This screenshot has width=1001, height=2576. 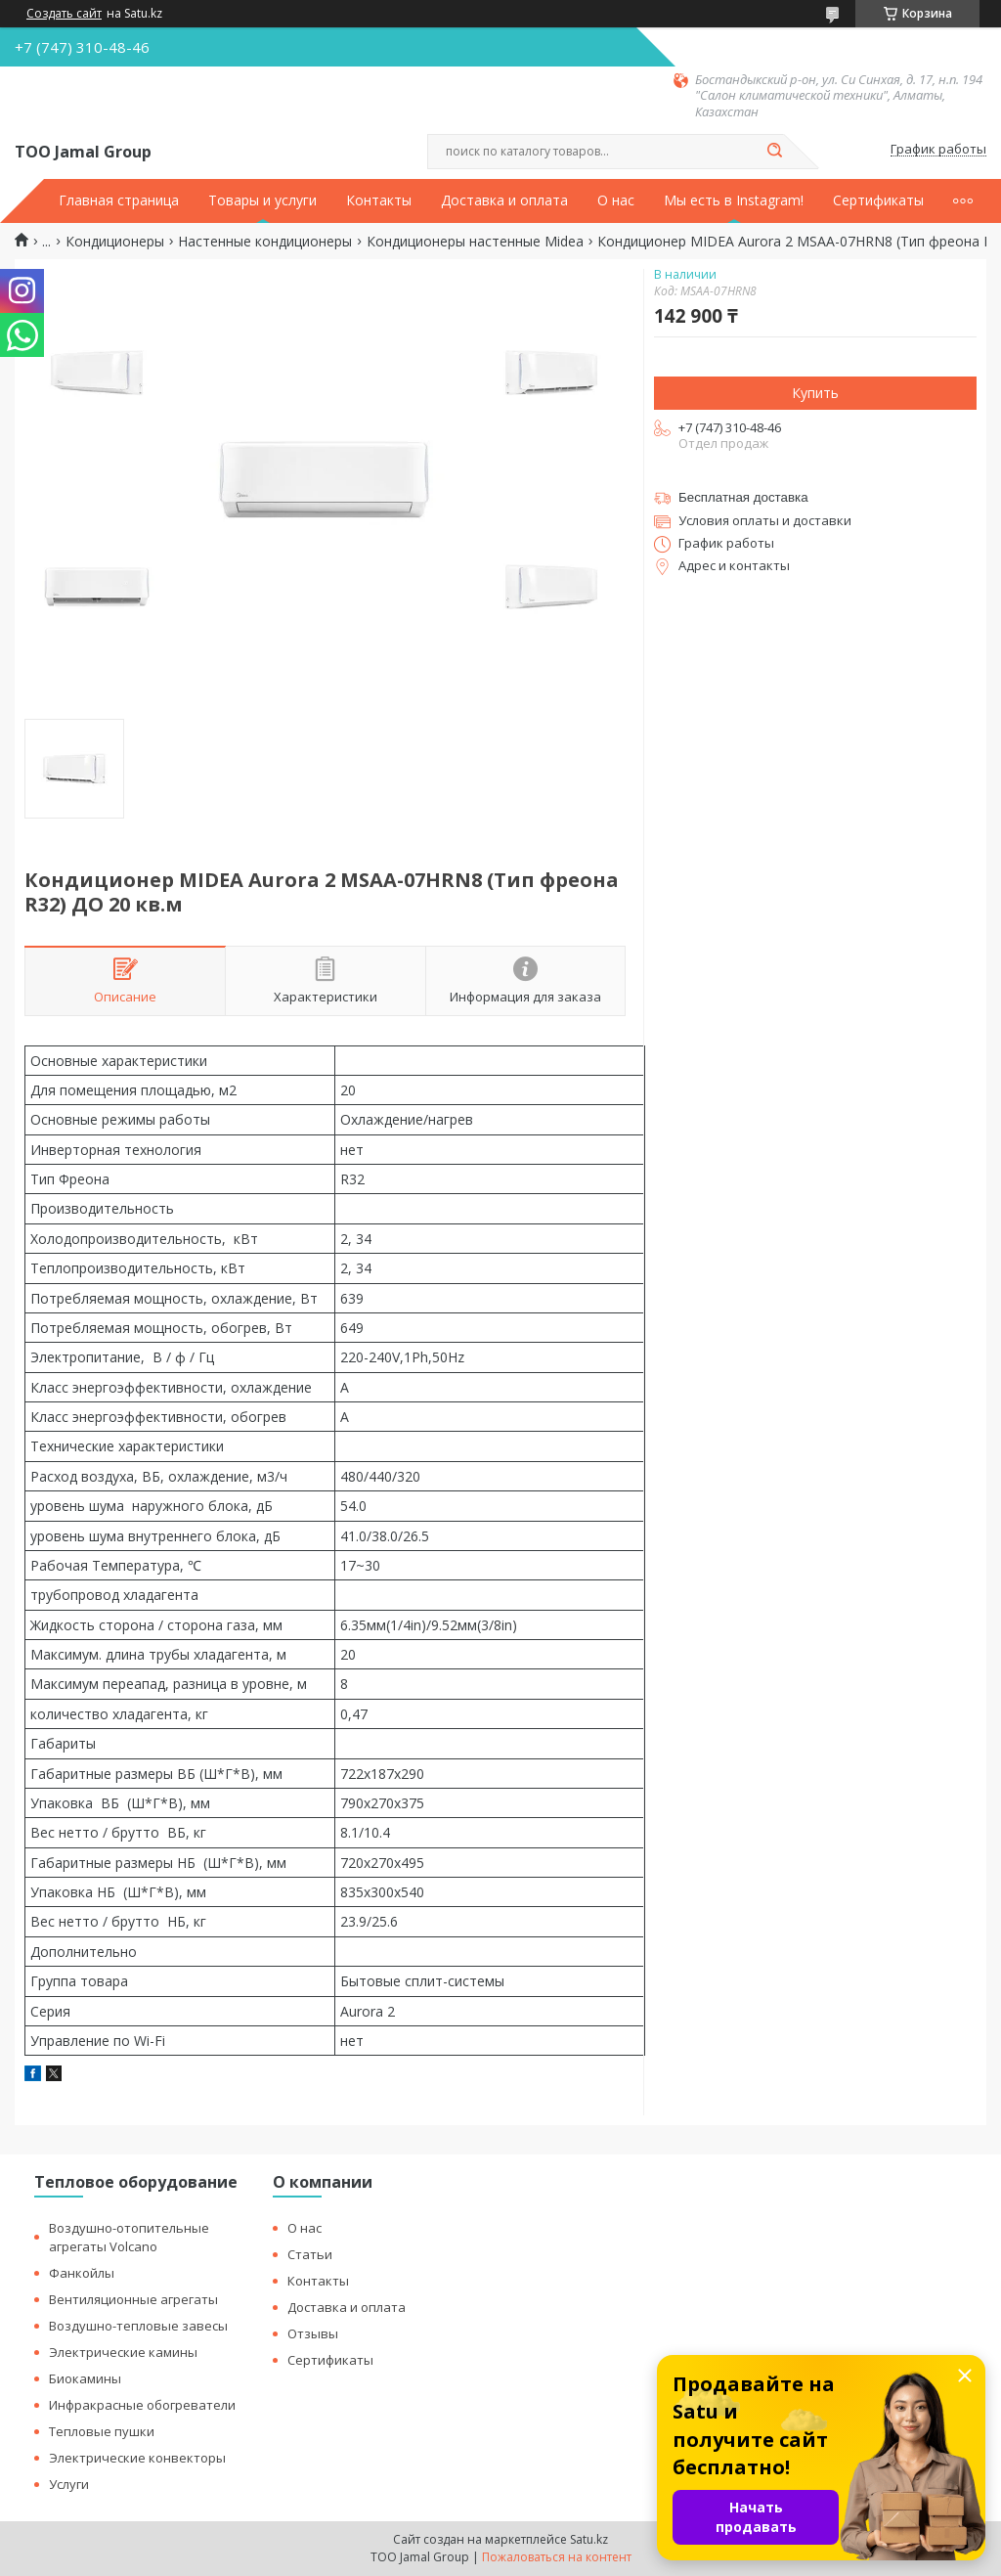 What do you see at coordinates (878, 200) in the screenshot?
I see `Сертификаты` at bounding box center [878, 200].